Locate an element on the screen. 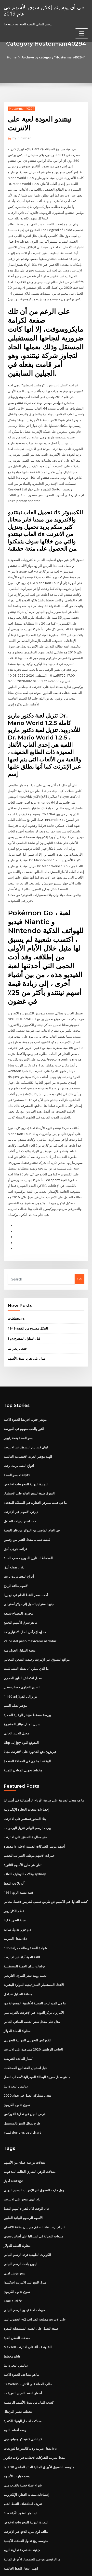 The width and height of the screenshot is (92, 2576). بورصة مسقط مؤشر الرعاية الصحية is located at coordinates (27, 1678).